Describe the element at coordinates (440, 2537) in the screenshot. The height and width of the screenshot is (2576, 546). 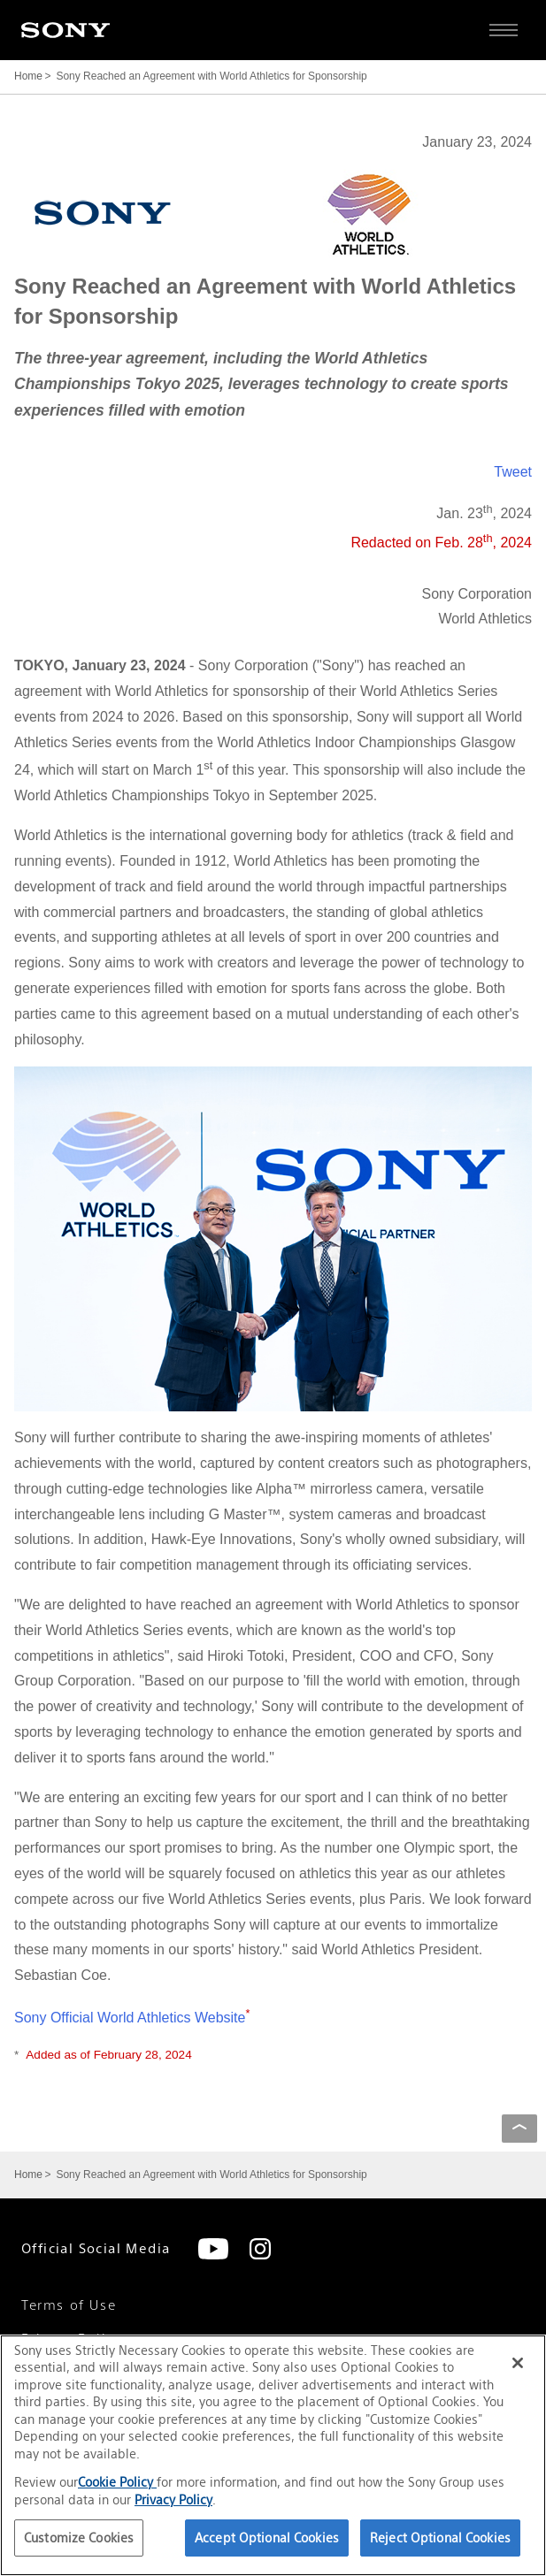
I see `Reject Optional Cookies` at that location.